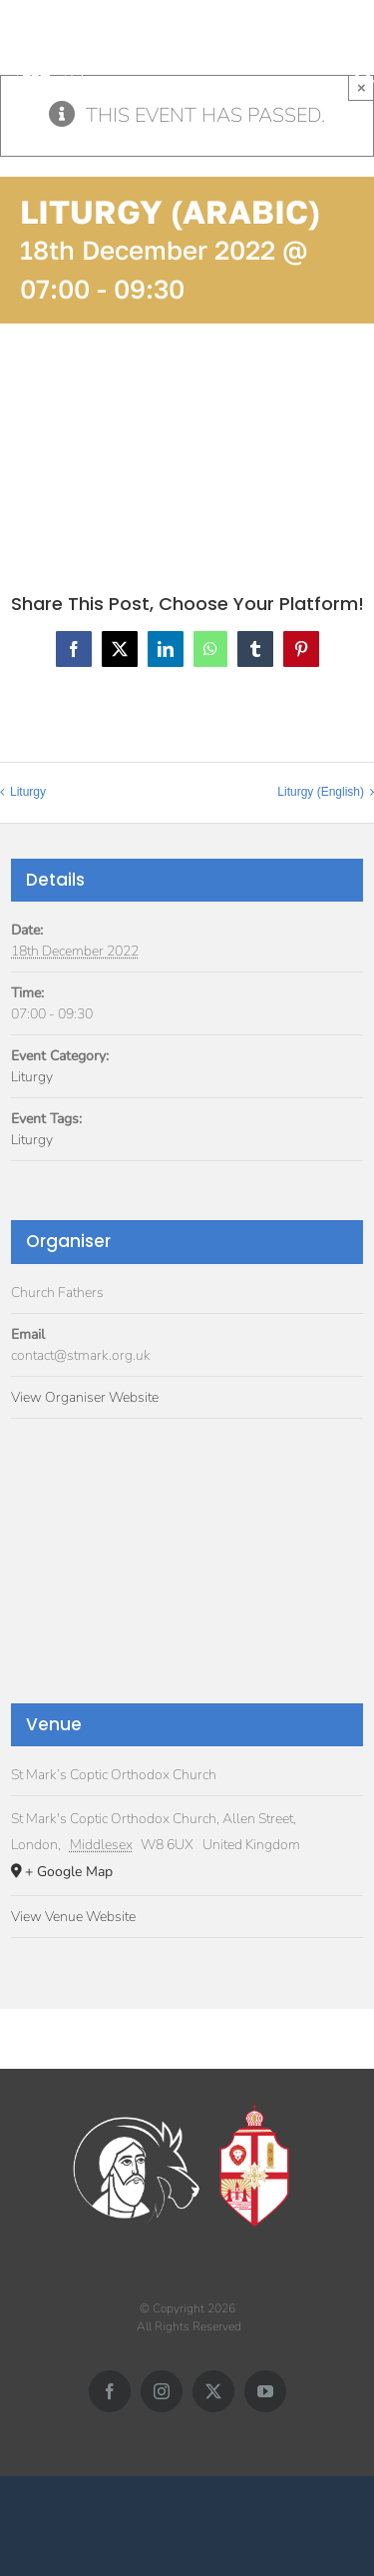  Describe the element at coordinates (85, 1397) in the screenshot. I see `View Organiser Website` at that location.